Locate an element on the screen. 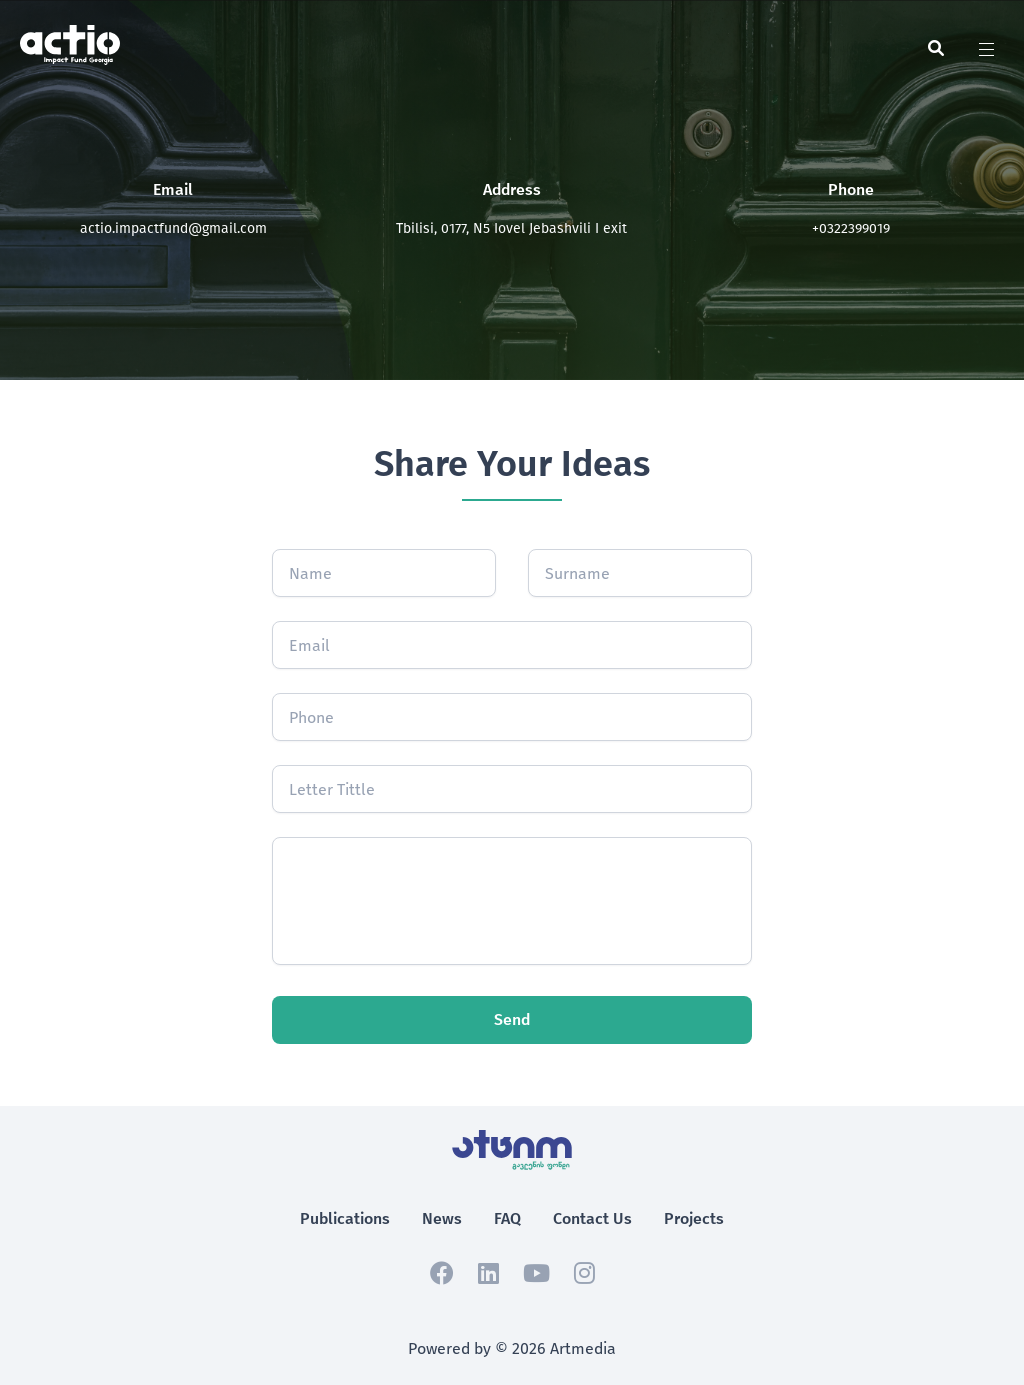 The image size is (1024, 1385). Tbilisi, 0177, N5 Iovel Jebashvili I exit is located at coordinates (511, 228).